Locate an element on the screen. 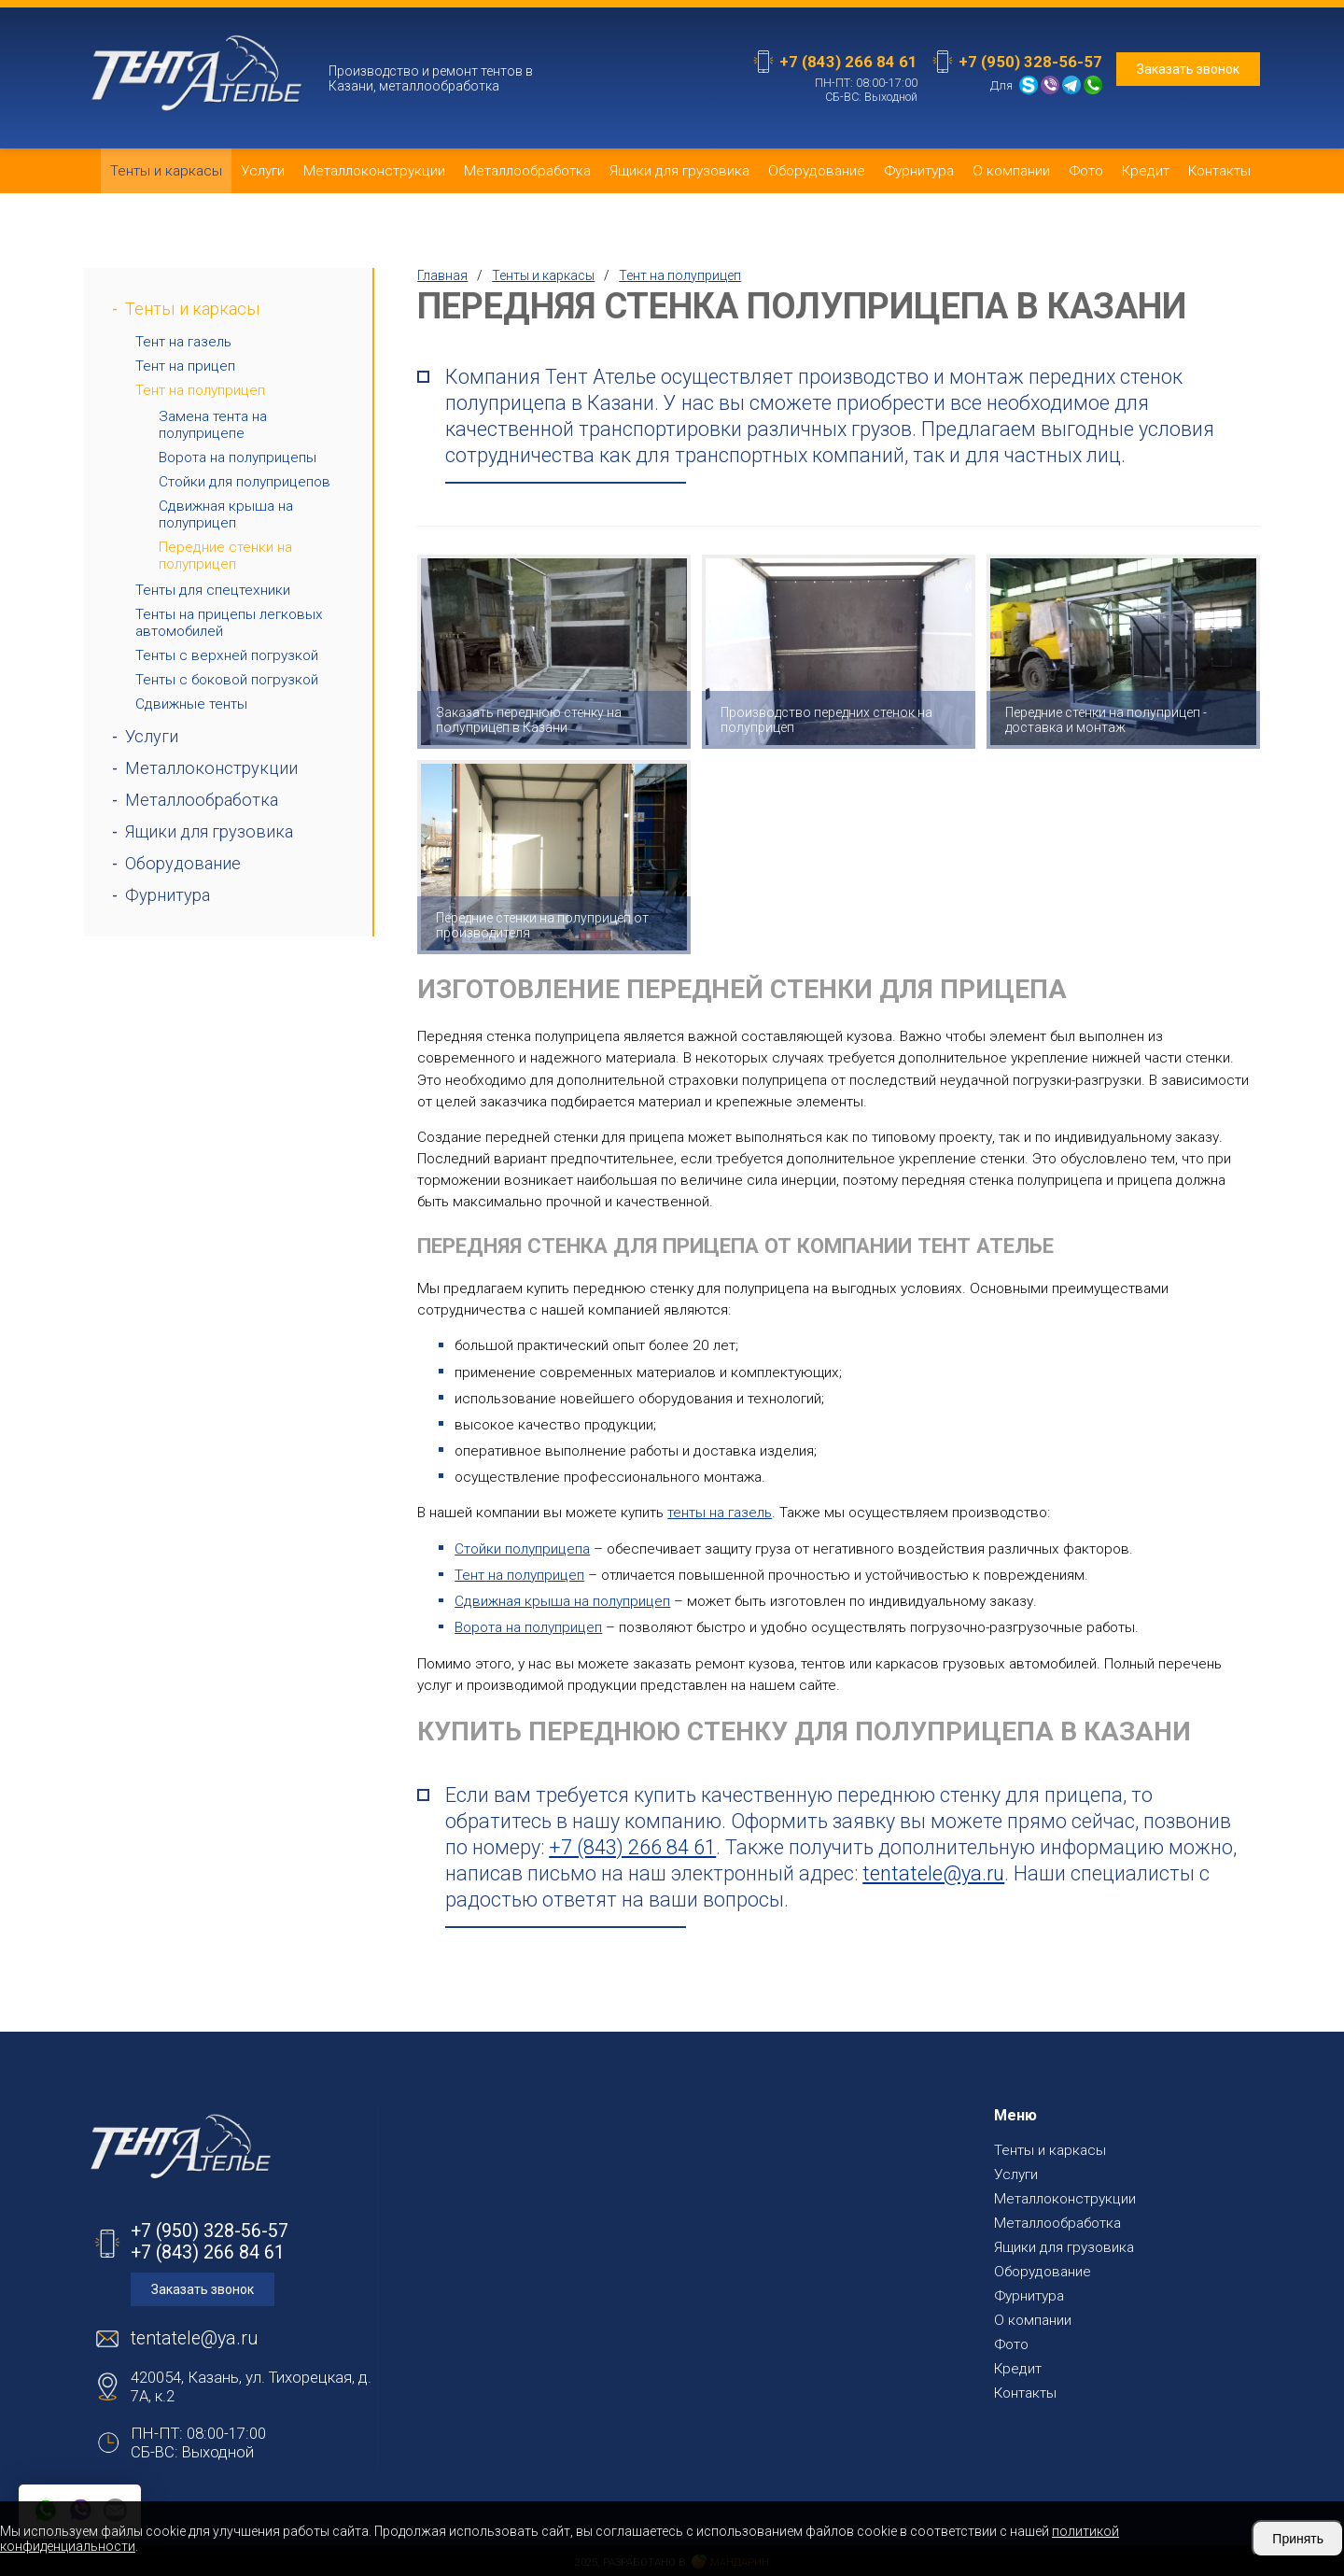 The image size is (1344, 2576). Тент на газель is located at coordinates (183, 341).